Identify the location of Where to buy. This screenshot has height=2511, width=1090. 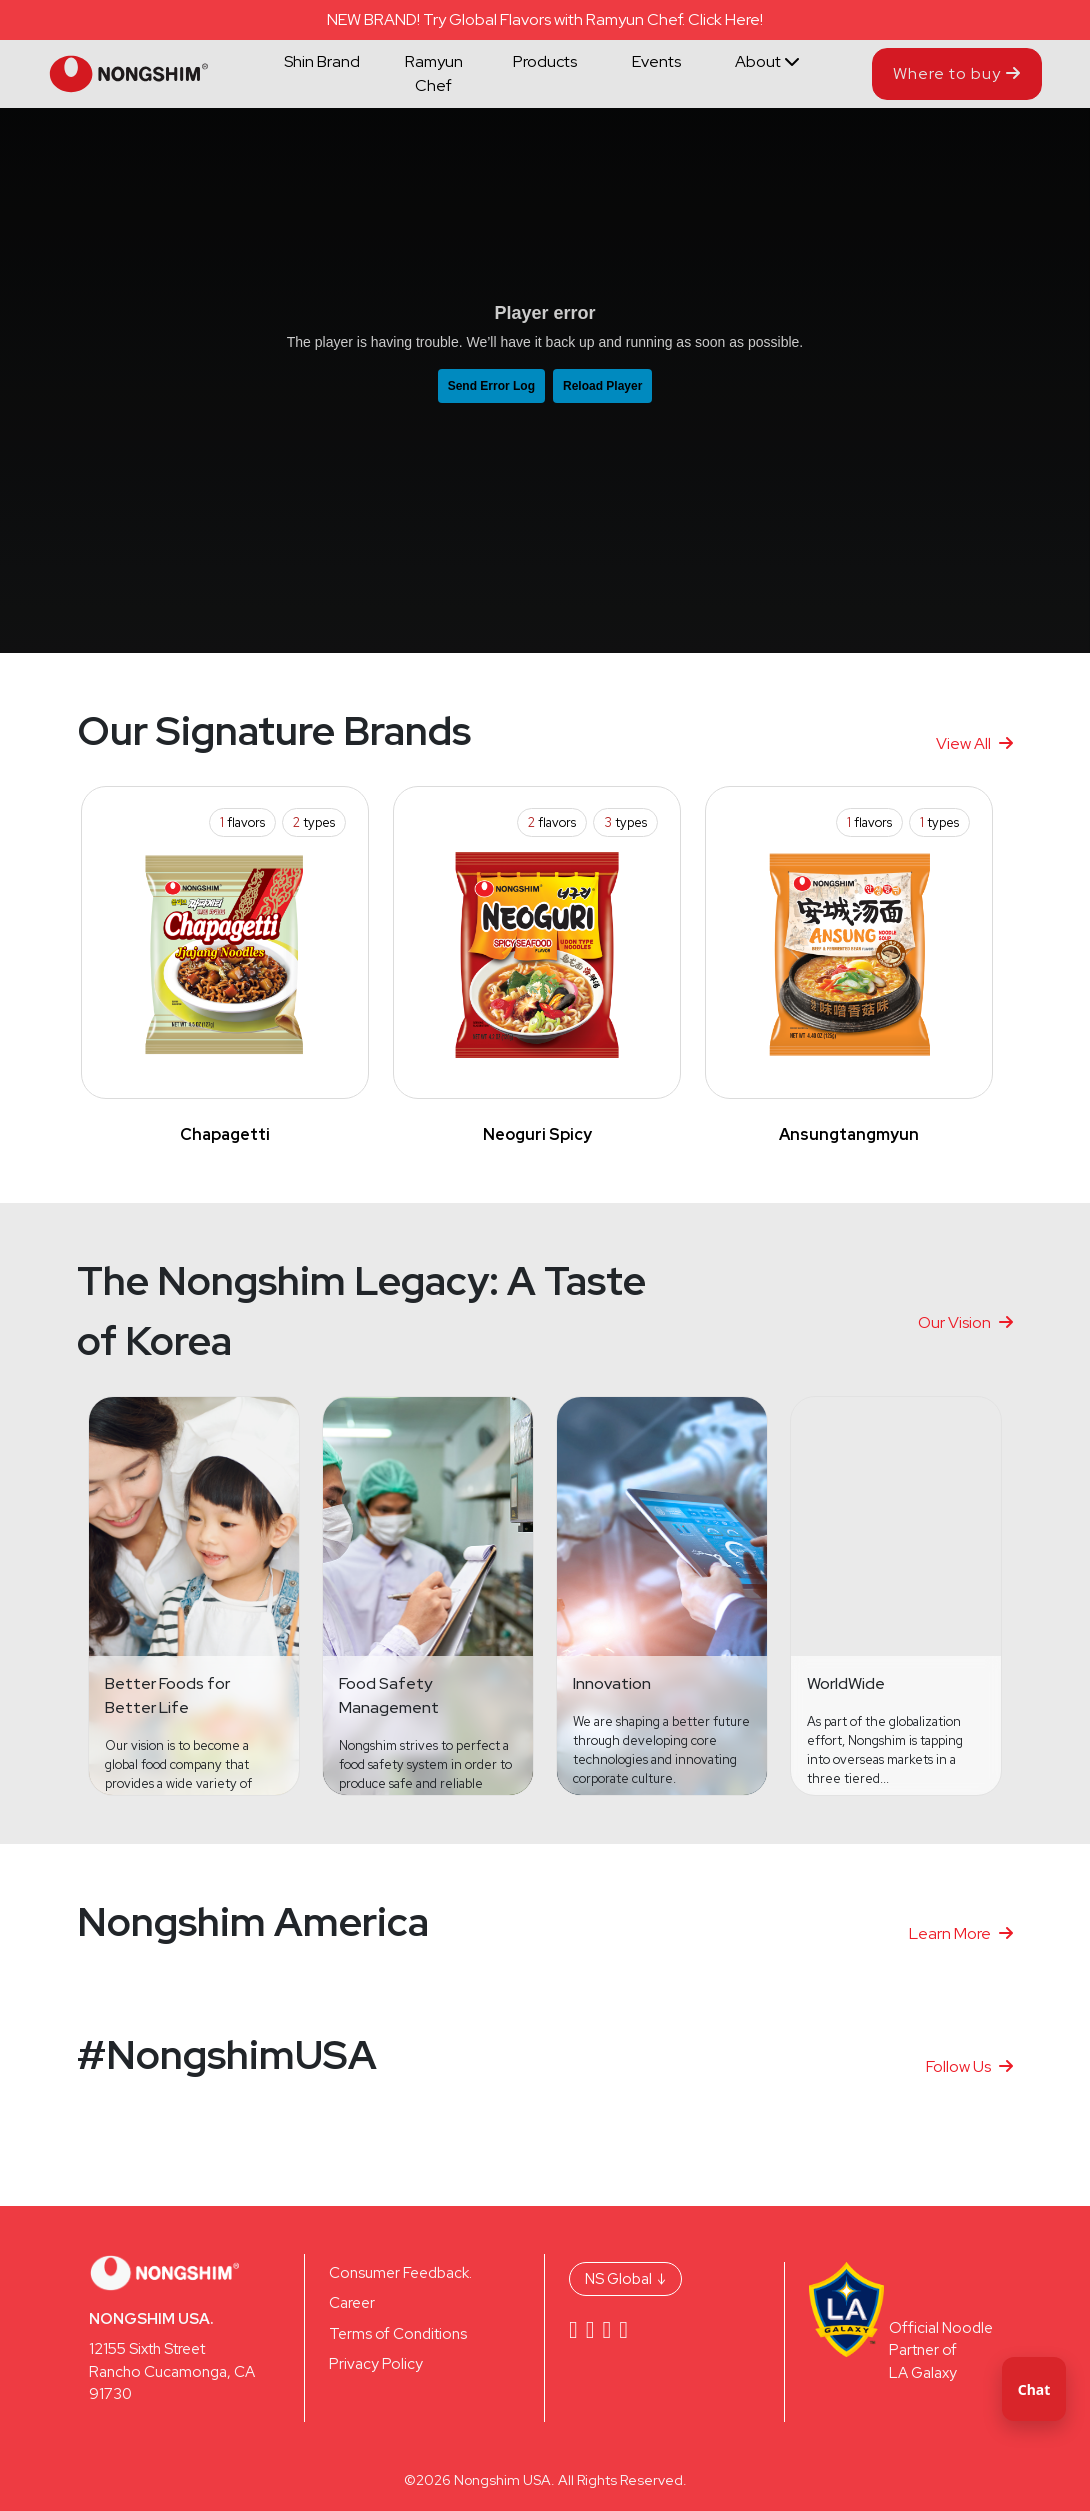
(957, 73).